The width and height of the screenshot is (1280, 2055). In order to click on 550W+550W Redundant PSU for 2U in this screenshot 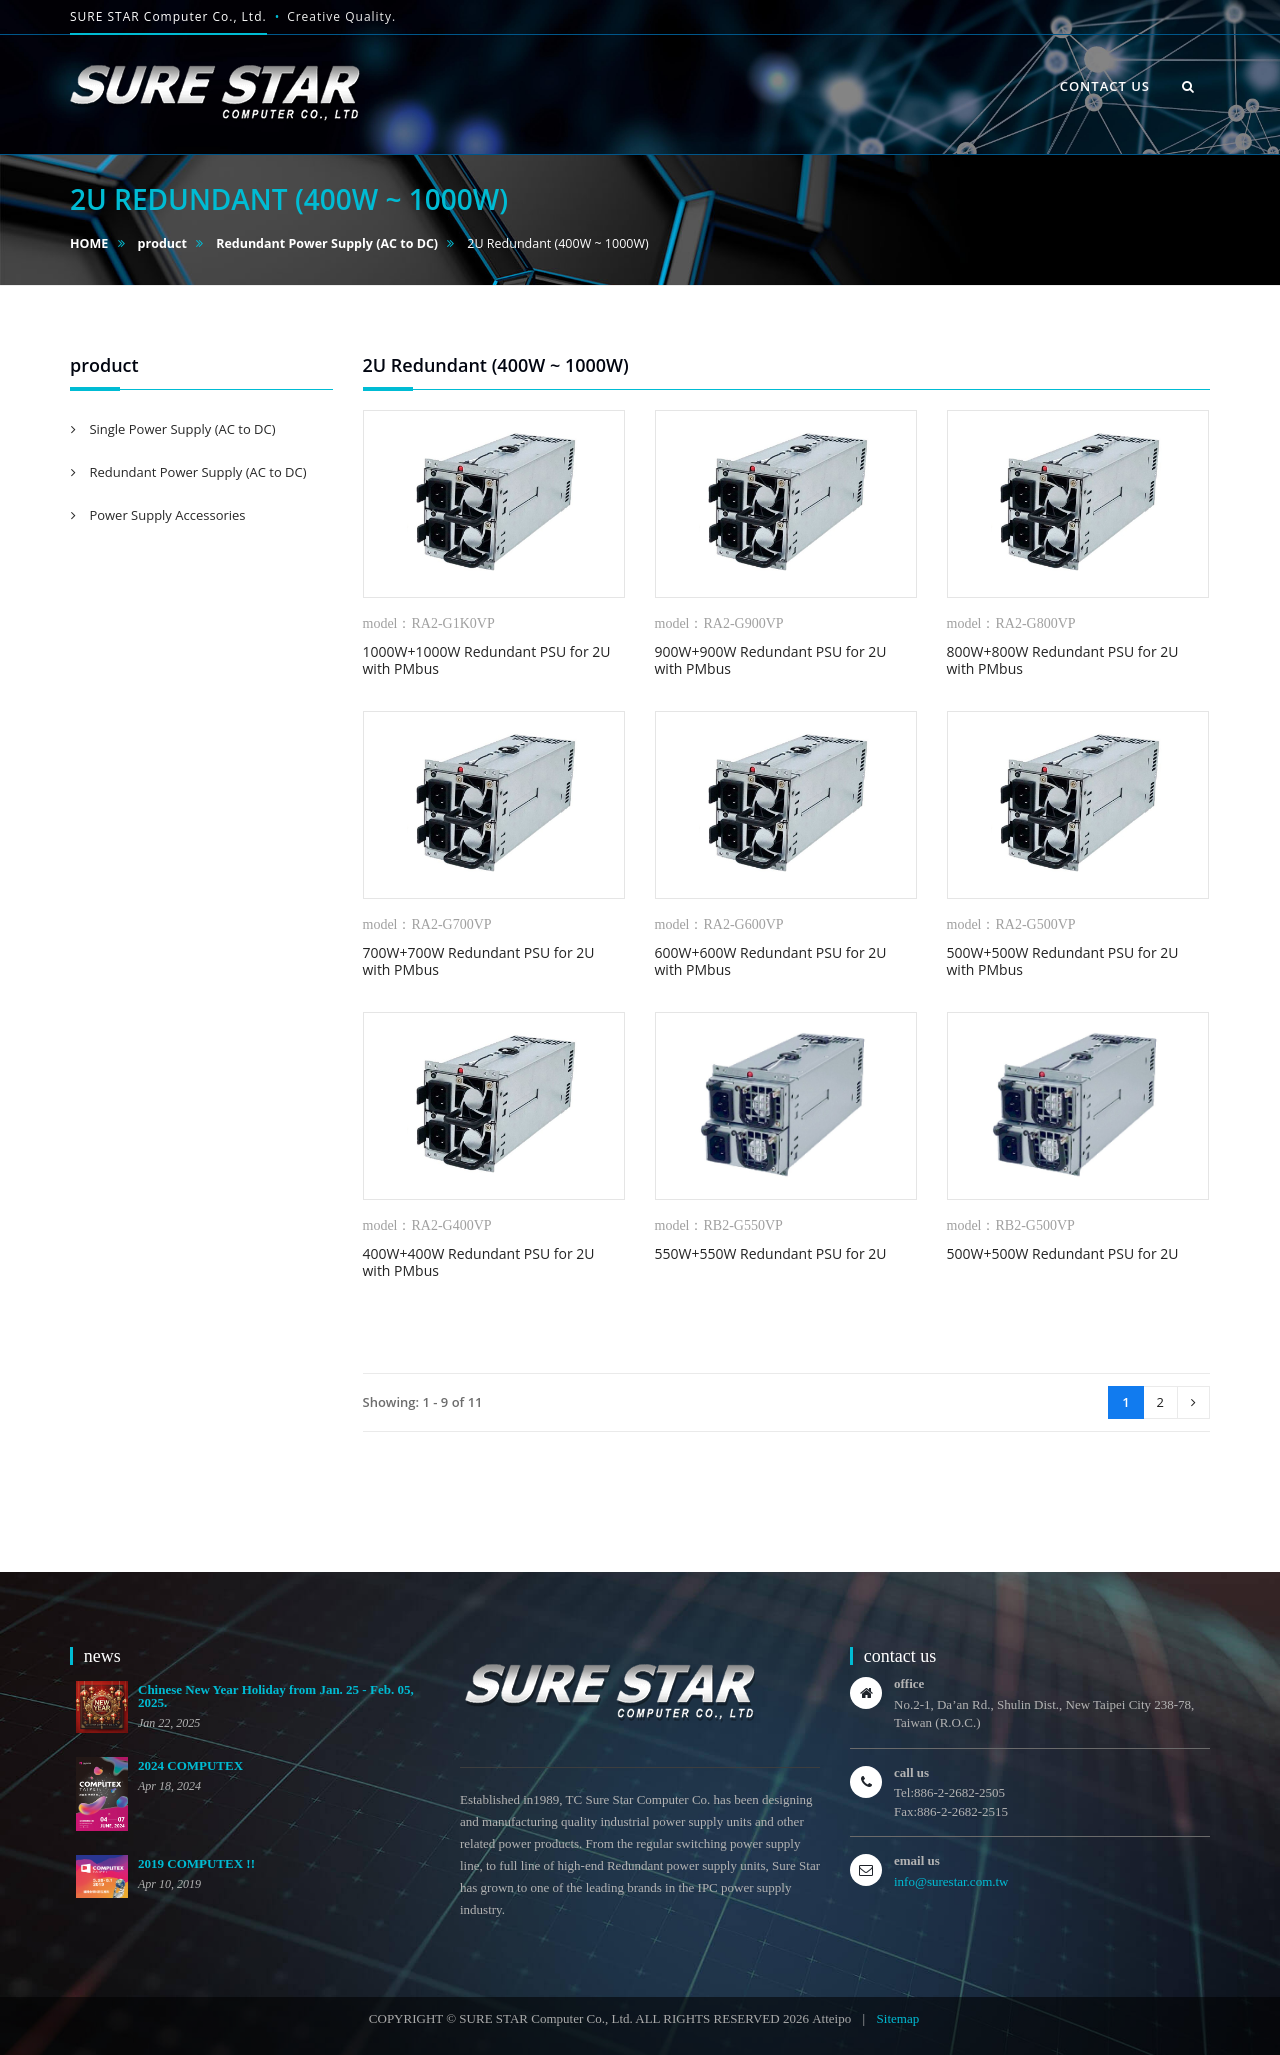, I will do `click(771, 1253)`.